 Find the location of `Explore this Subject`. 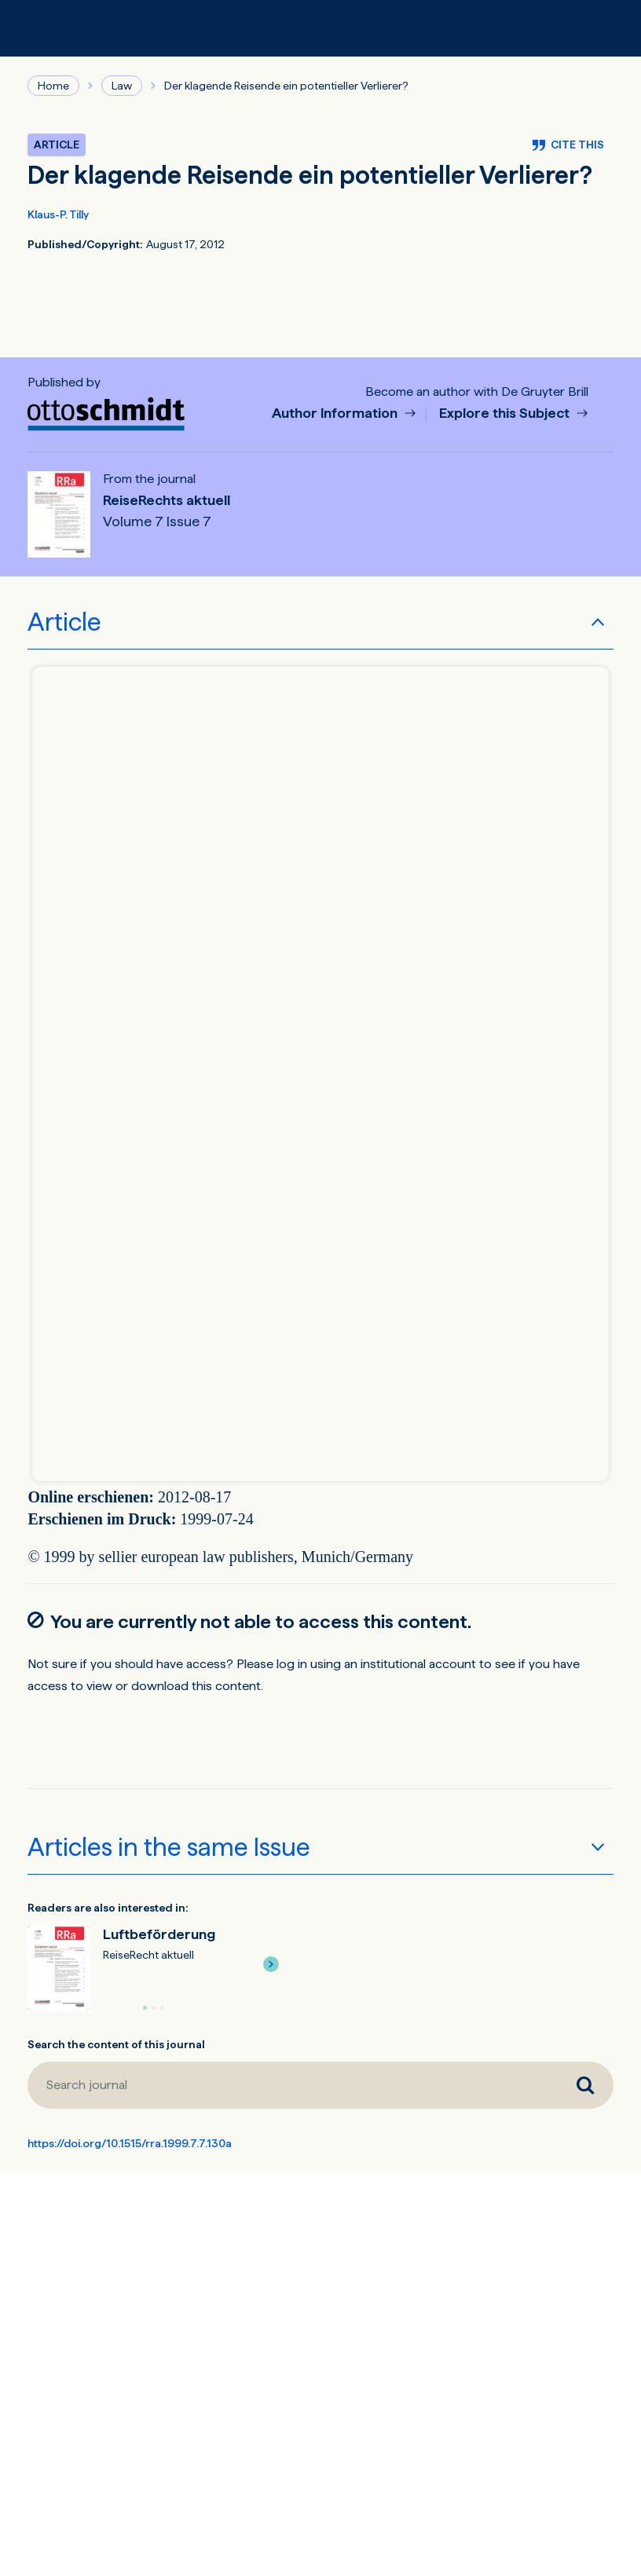

Explore this Subject is located at coordinates (506, 413).